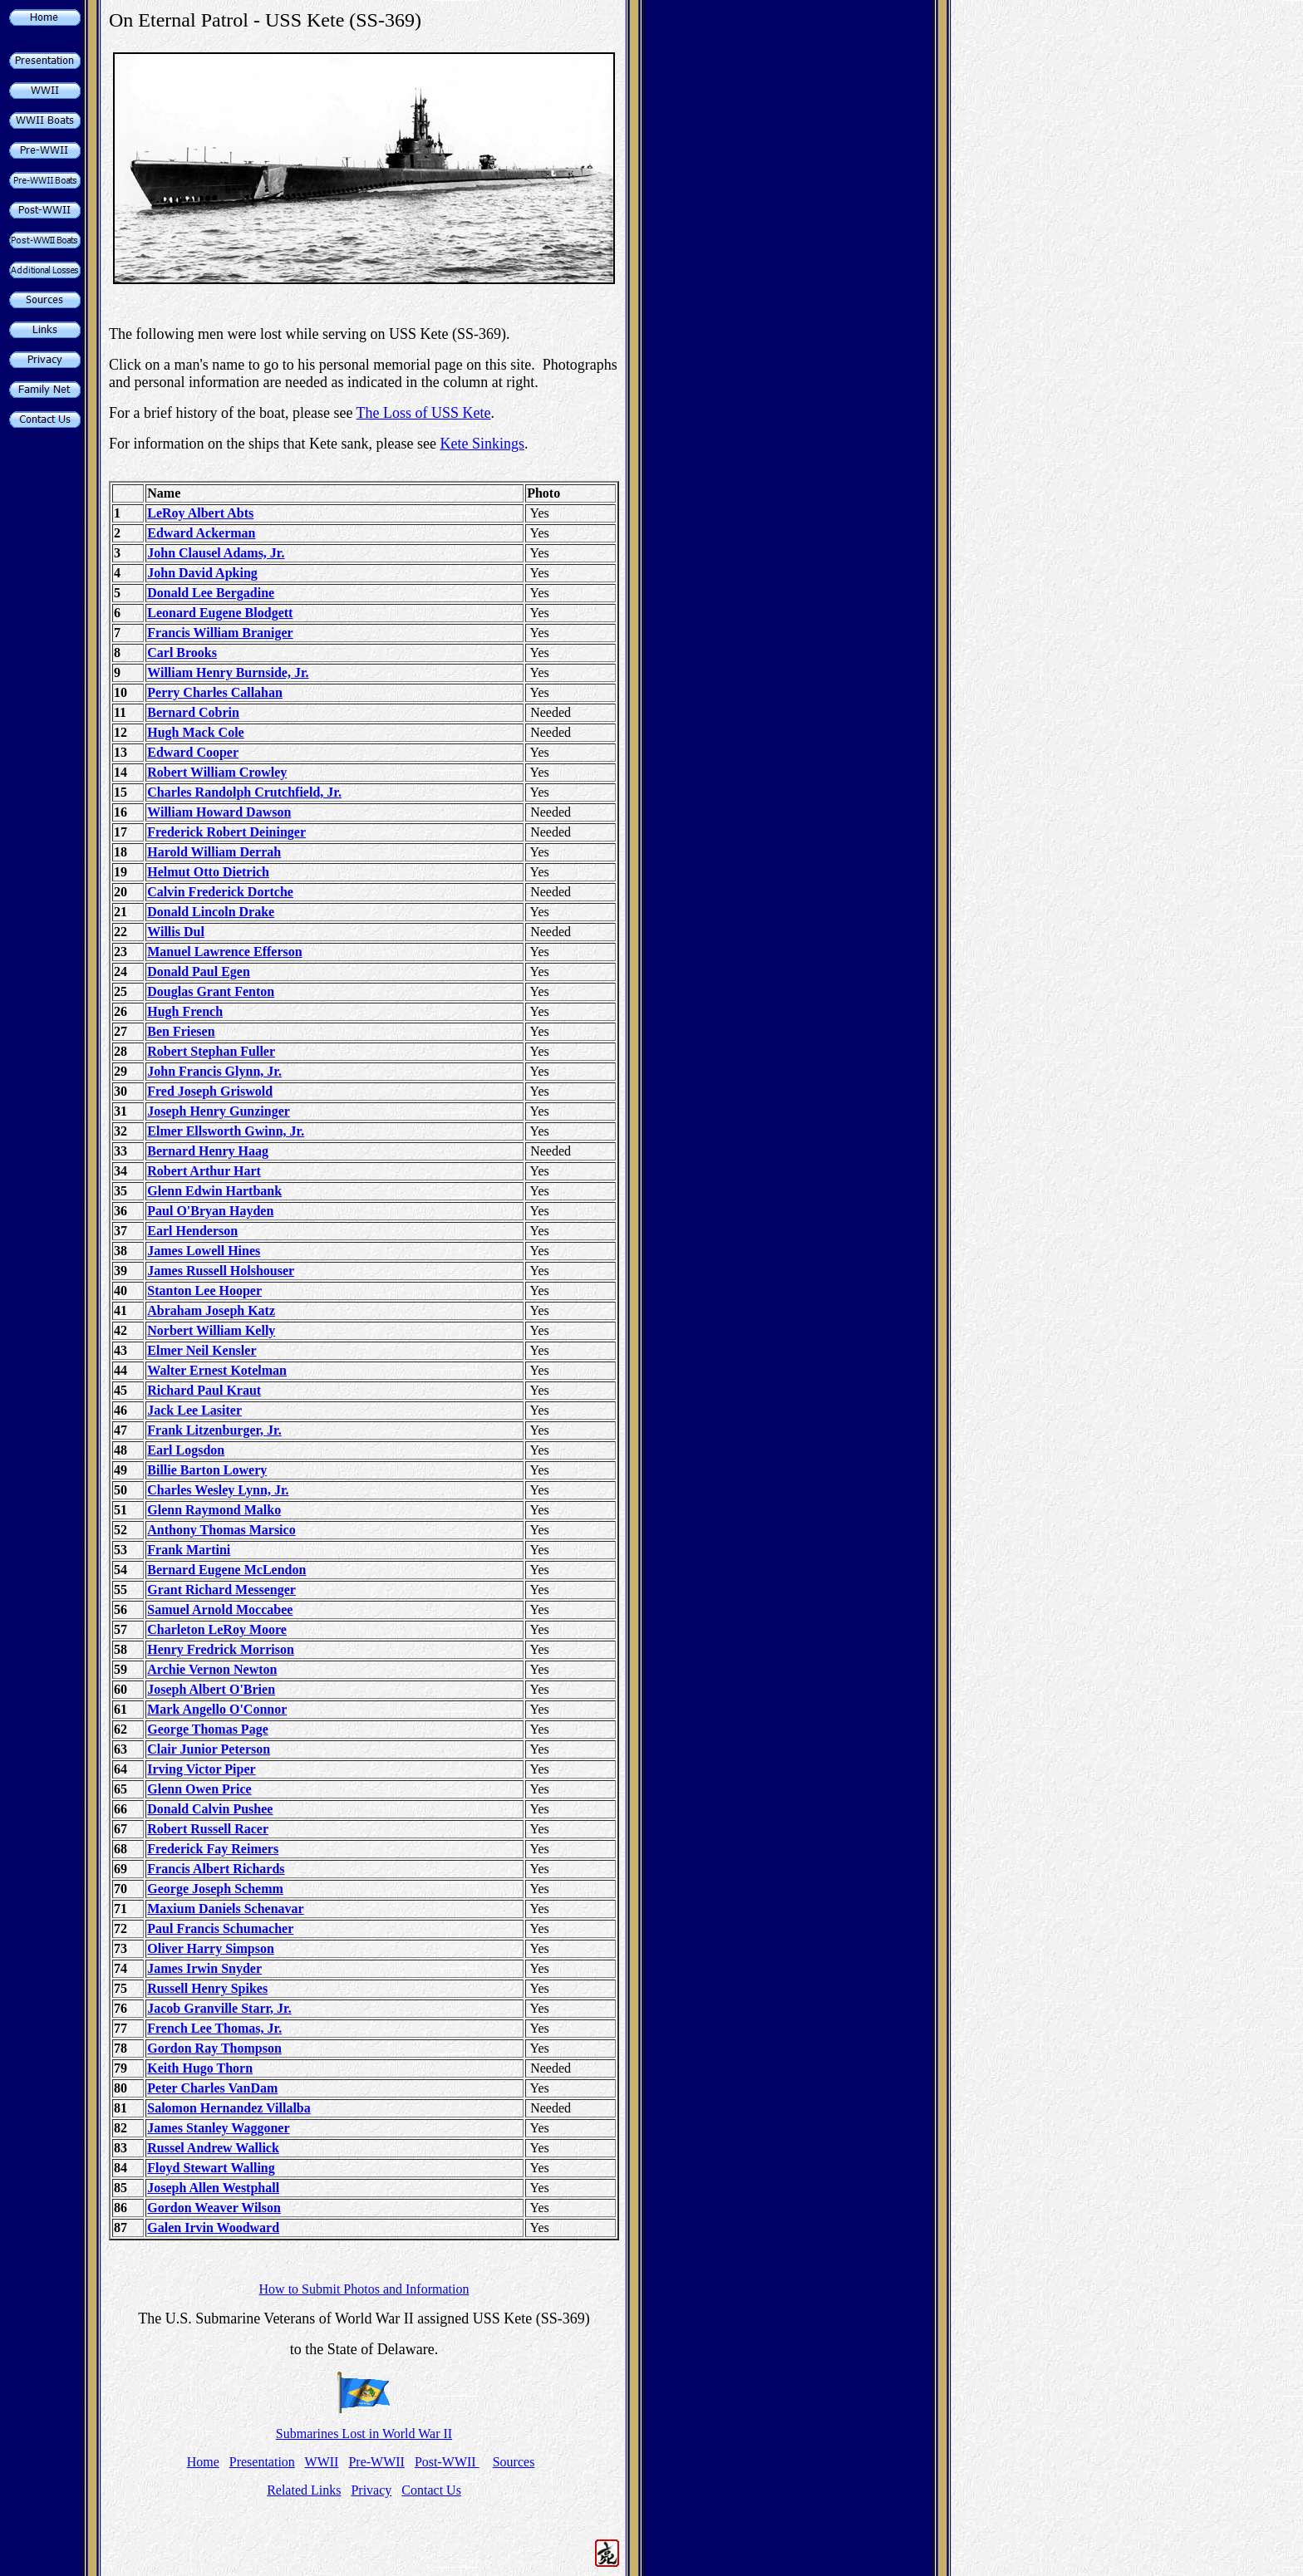 This screenshot has height=2576, width=1303. What do you see at coordinates (208, 1749) in the screenshot?
I see `Clair Junior Peterson` at bounding box center [208, 1749].